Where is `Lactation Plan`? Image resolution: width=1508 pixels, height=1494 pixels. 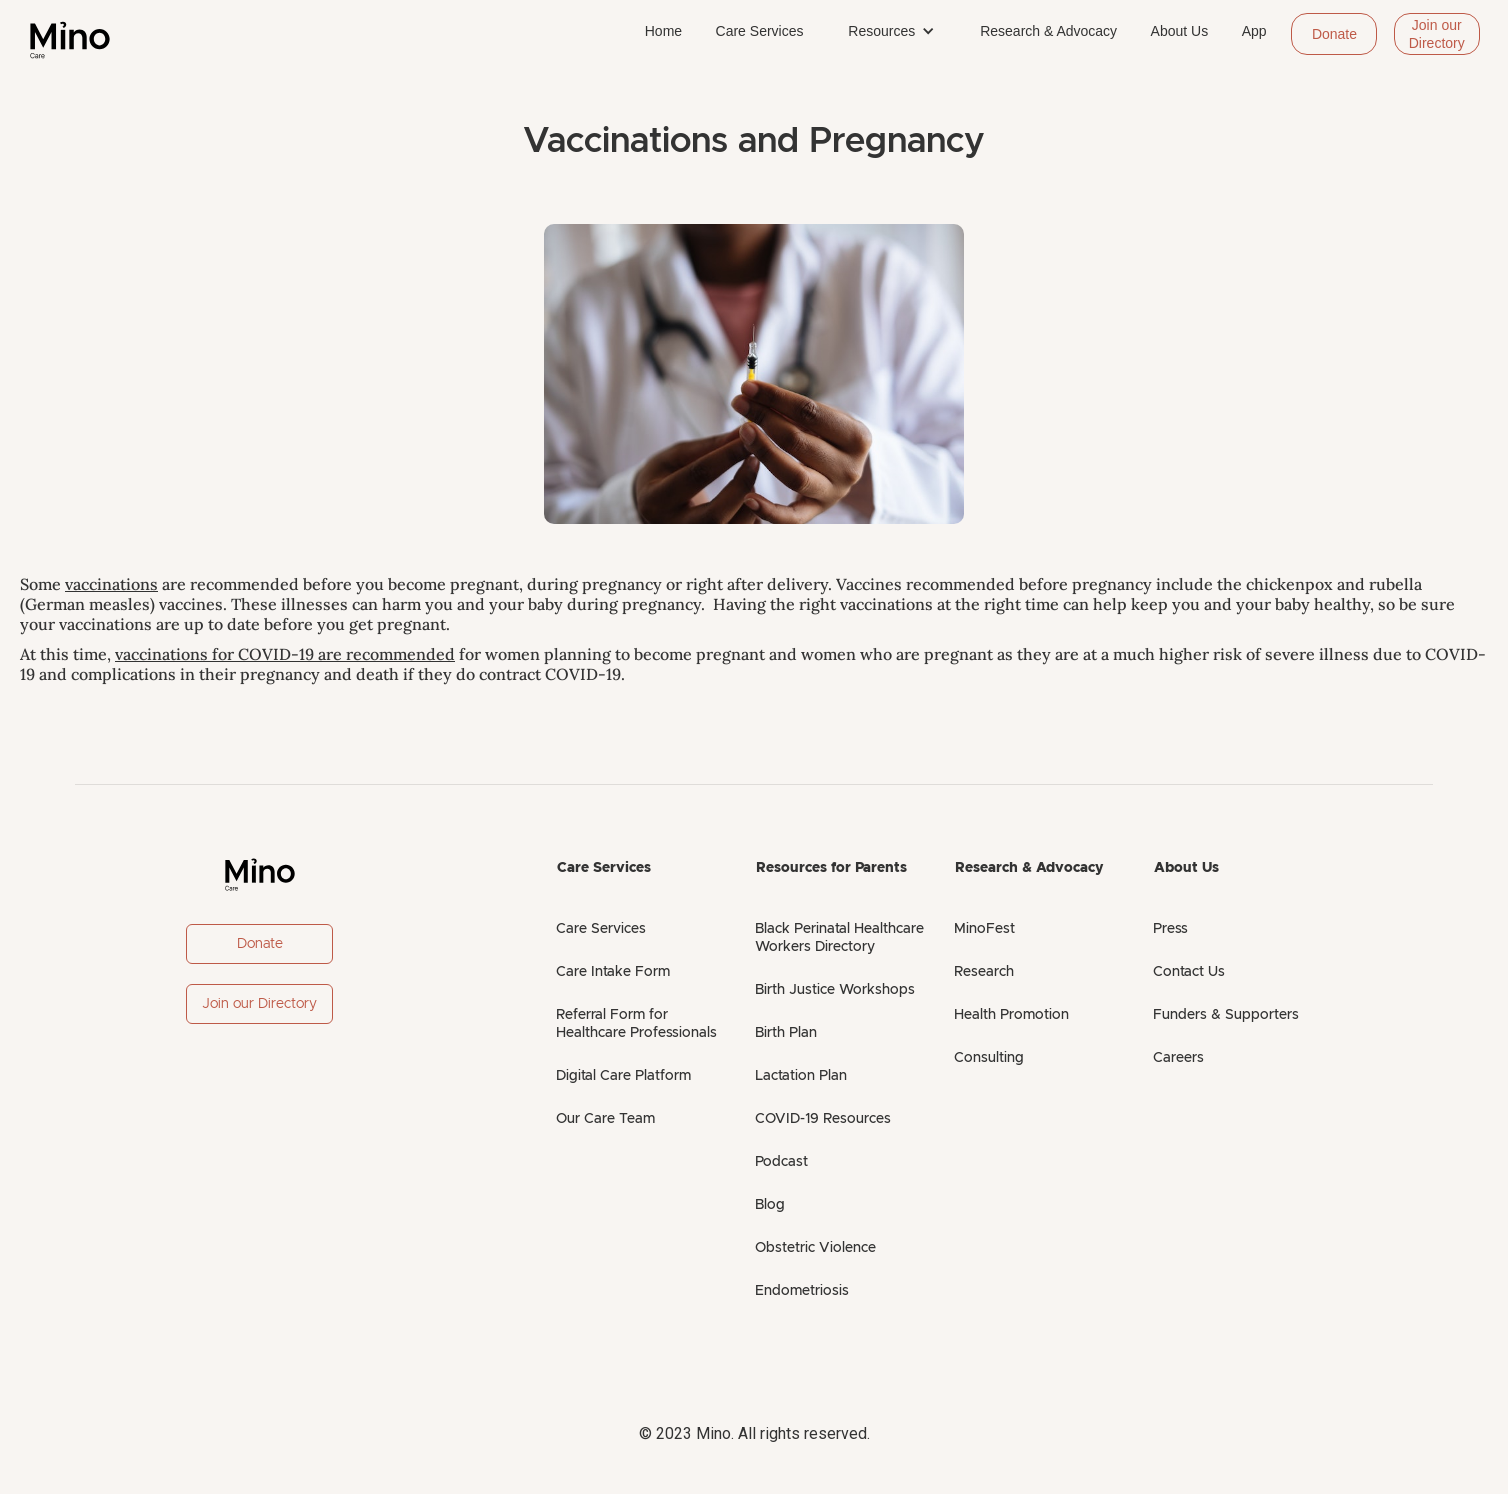 Lactation Plan is located at coordinates (801, 1076).